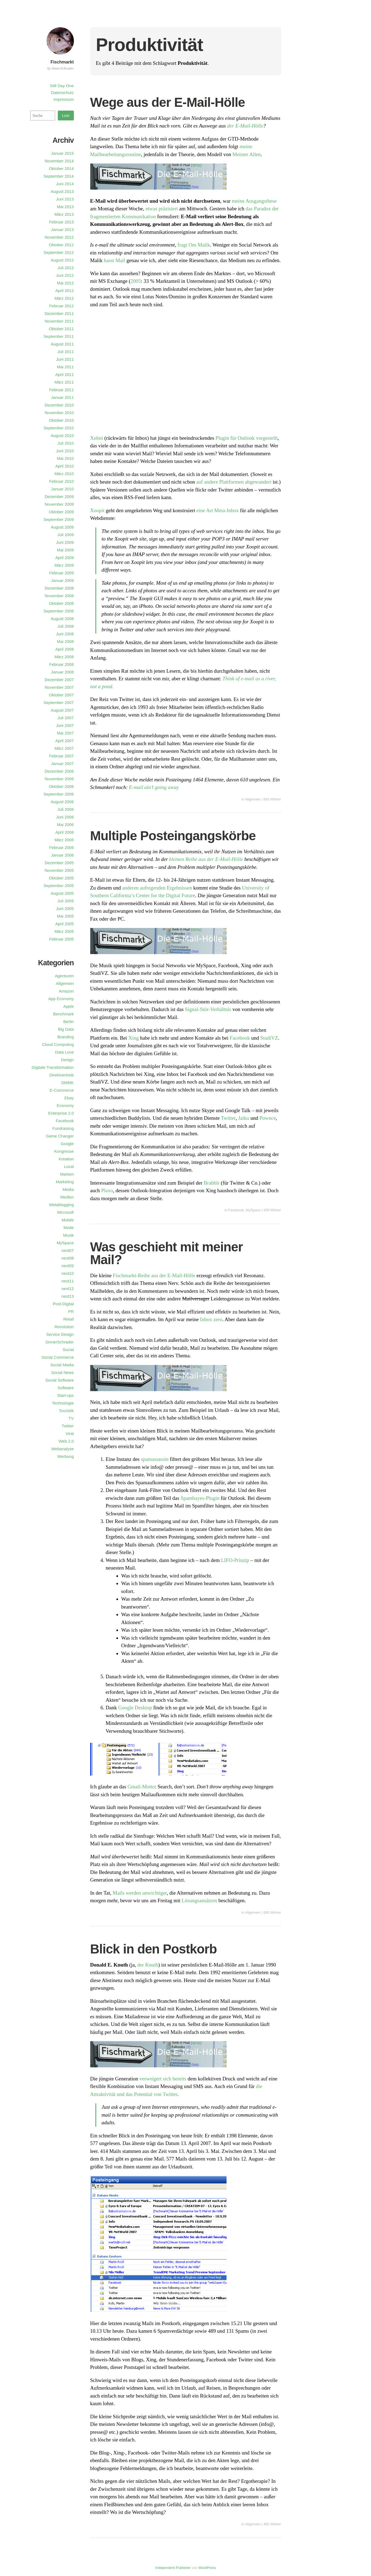 The height and width of the screenshot is (2576, 371). What do you see at coordinates (59, 679) in the screenshot?
I see `Dezember 2007` at bounding box center [59, 679].